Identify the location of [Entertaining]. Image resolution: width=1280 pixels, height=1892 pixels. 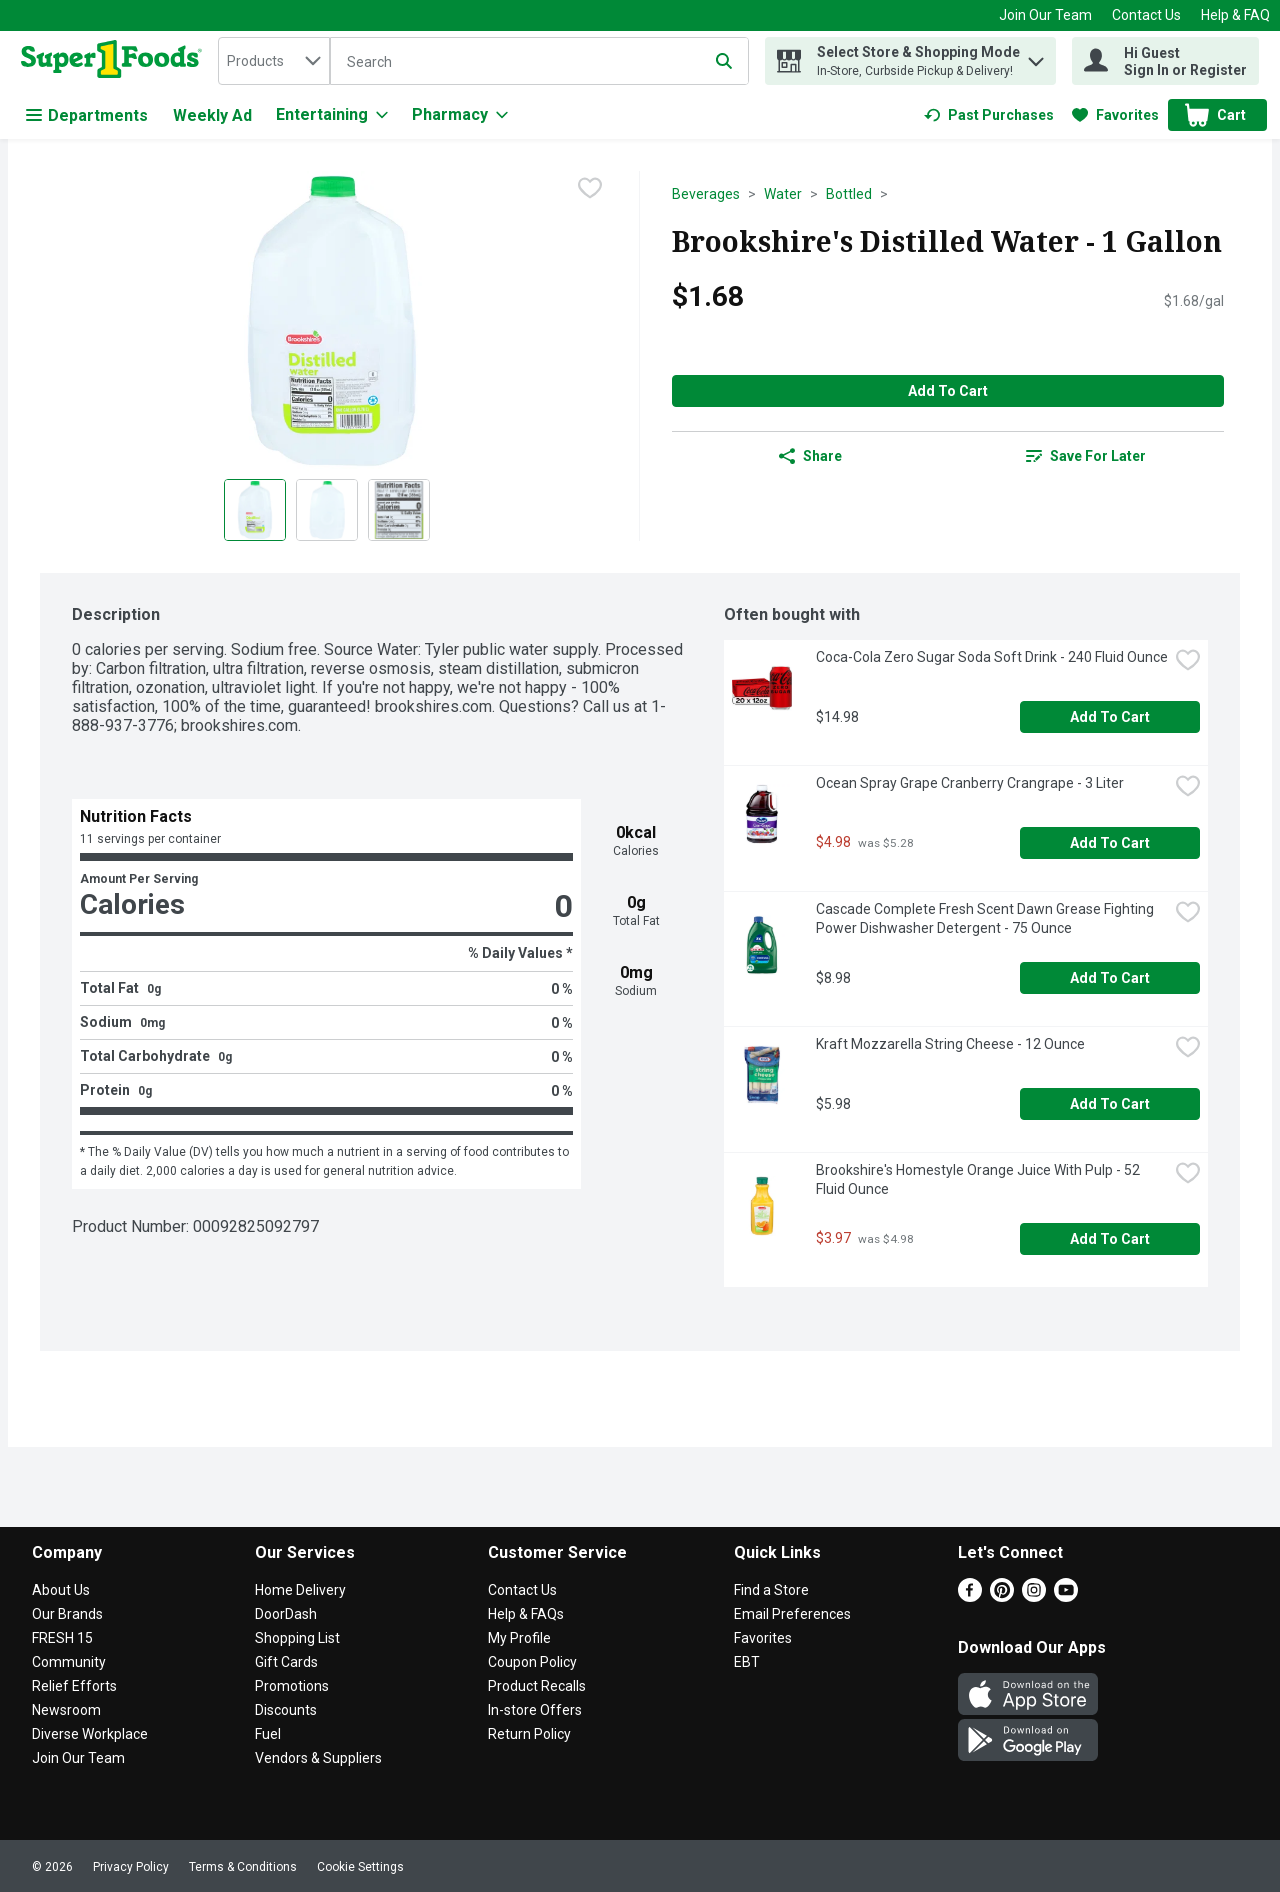
(332, 115).